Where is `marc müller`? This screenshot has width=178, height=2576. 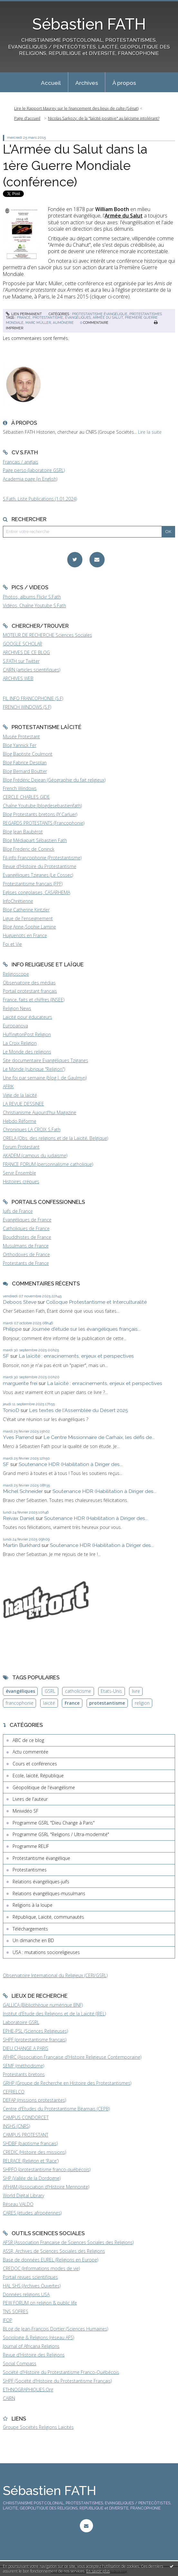
marc müller is located at coordinates (38, 322).